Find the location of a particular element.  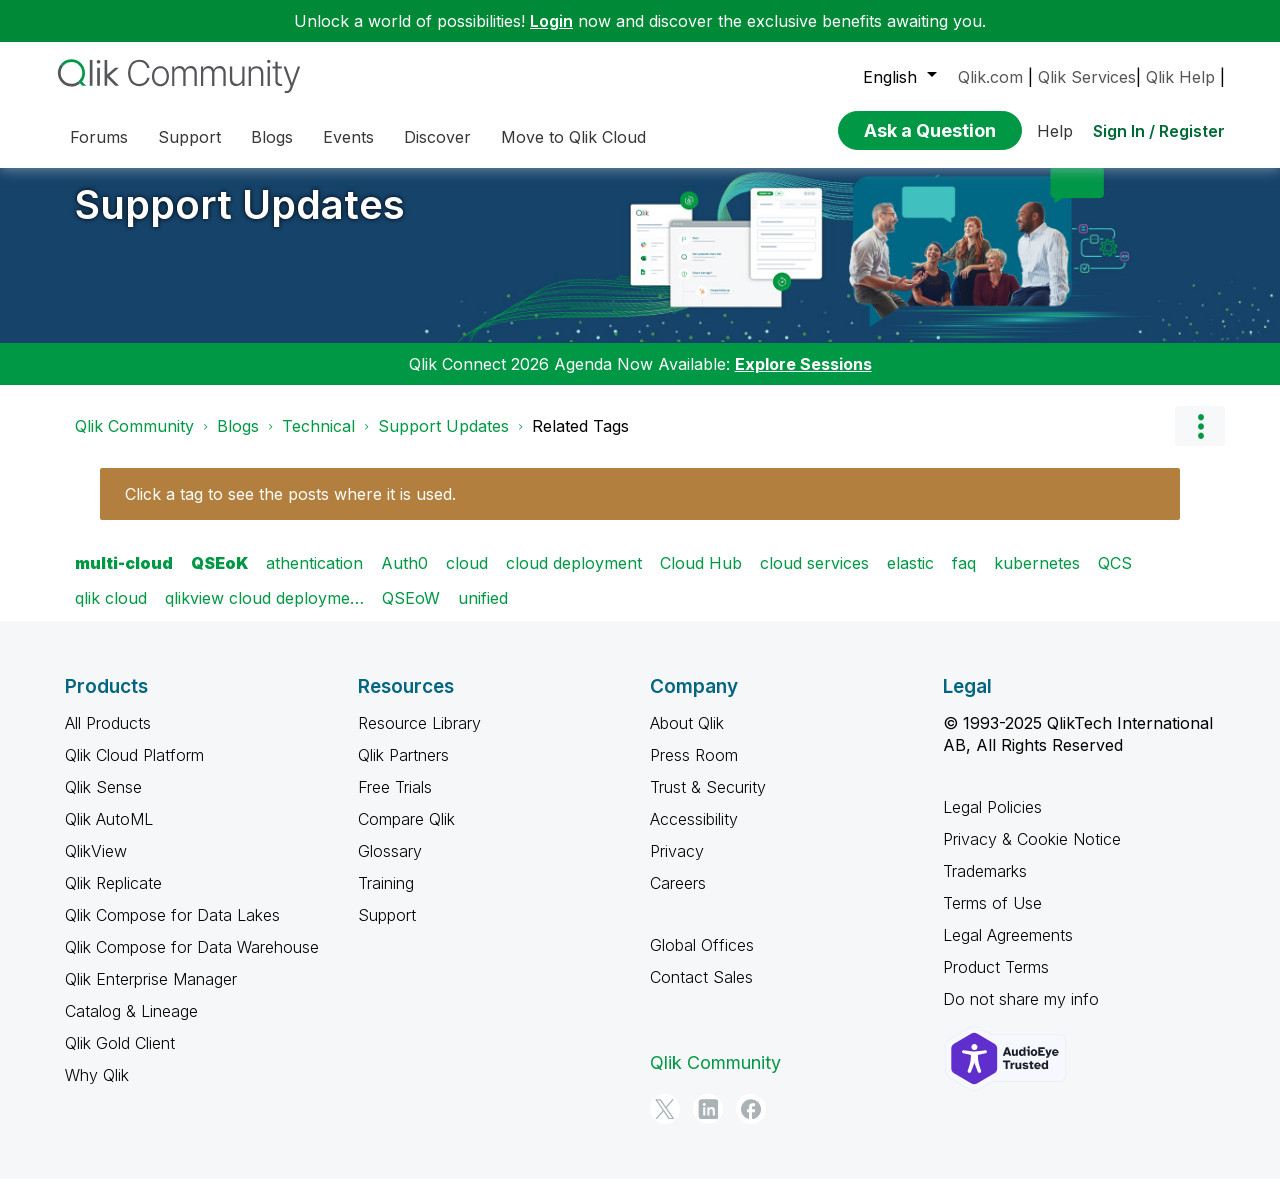

Technical is located at coordinates (318, 441).